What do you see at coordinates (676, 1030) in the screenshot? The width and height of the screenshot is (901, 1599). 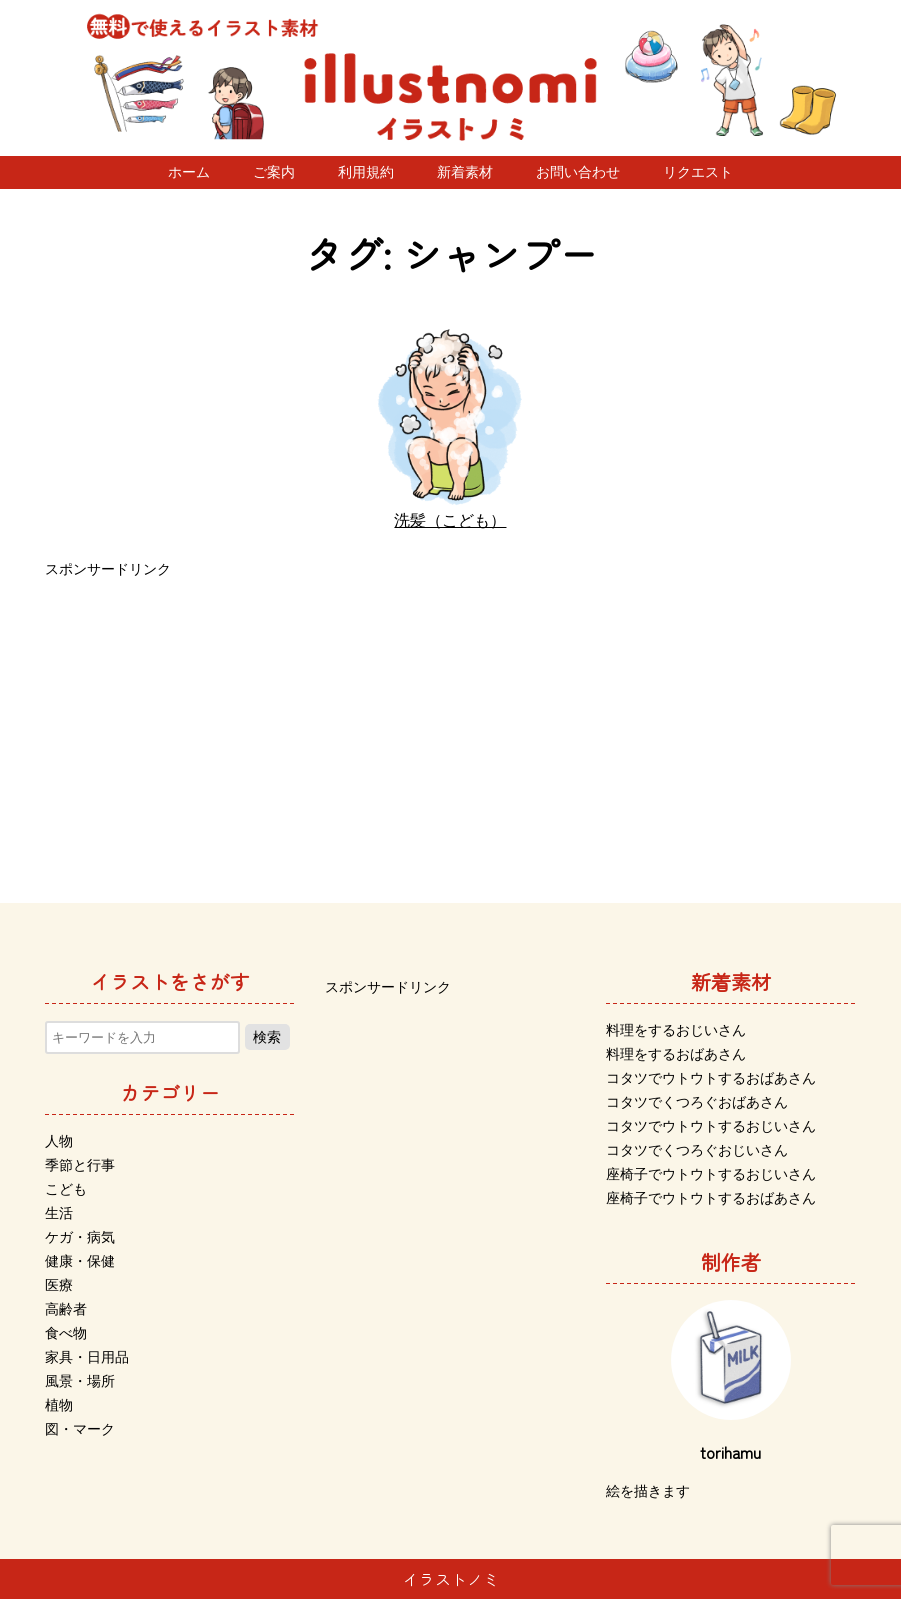 I see `料理をするおじいさん` at bounding box center [676, 1030].